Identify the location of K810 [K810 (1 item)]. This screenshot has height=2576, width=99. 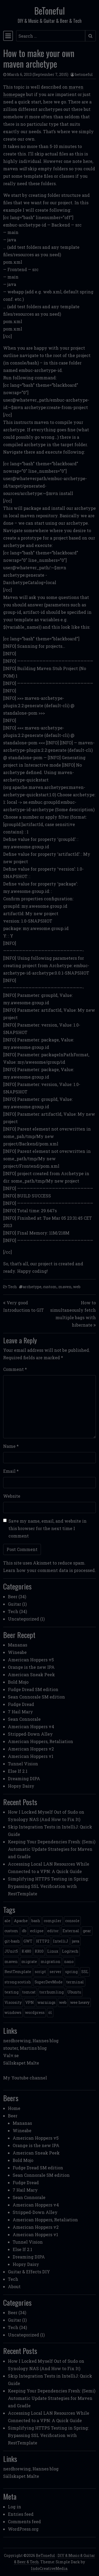
(39, 1951).